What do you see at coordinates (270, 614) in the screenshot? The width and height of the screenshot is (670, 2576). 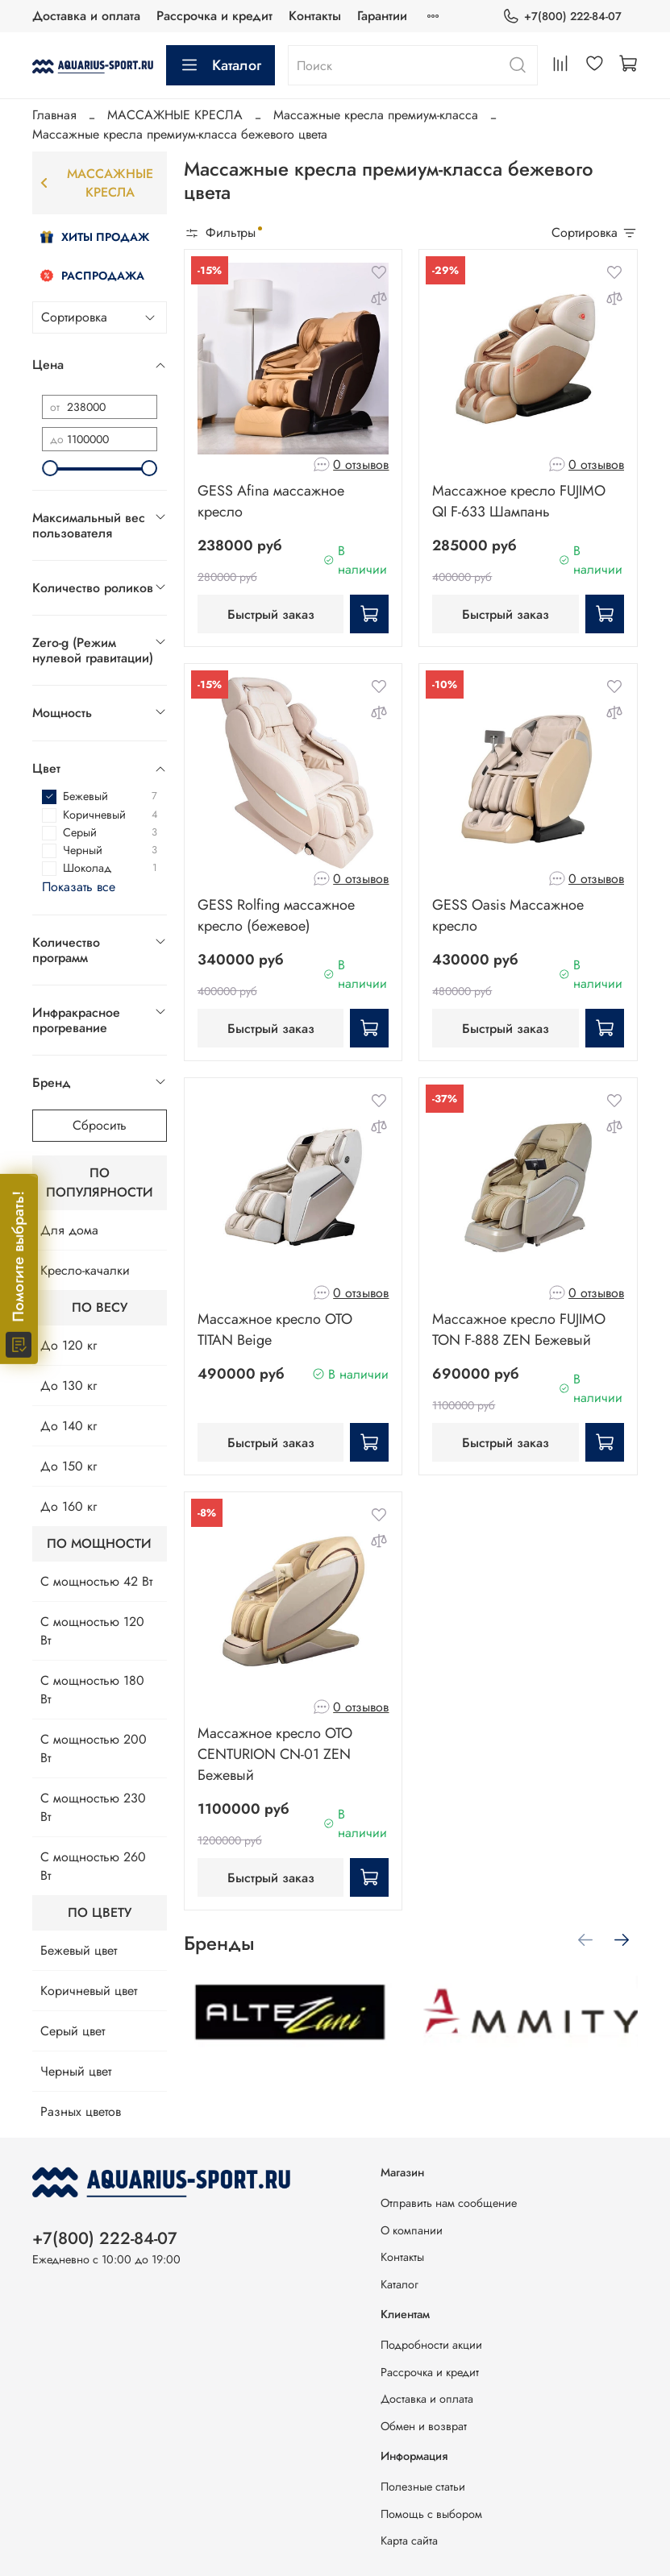 I see `Быстрый заказ` at bounding box center [270, 614].